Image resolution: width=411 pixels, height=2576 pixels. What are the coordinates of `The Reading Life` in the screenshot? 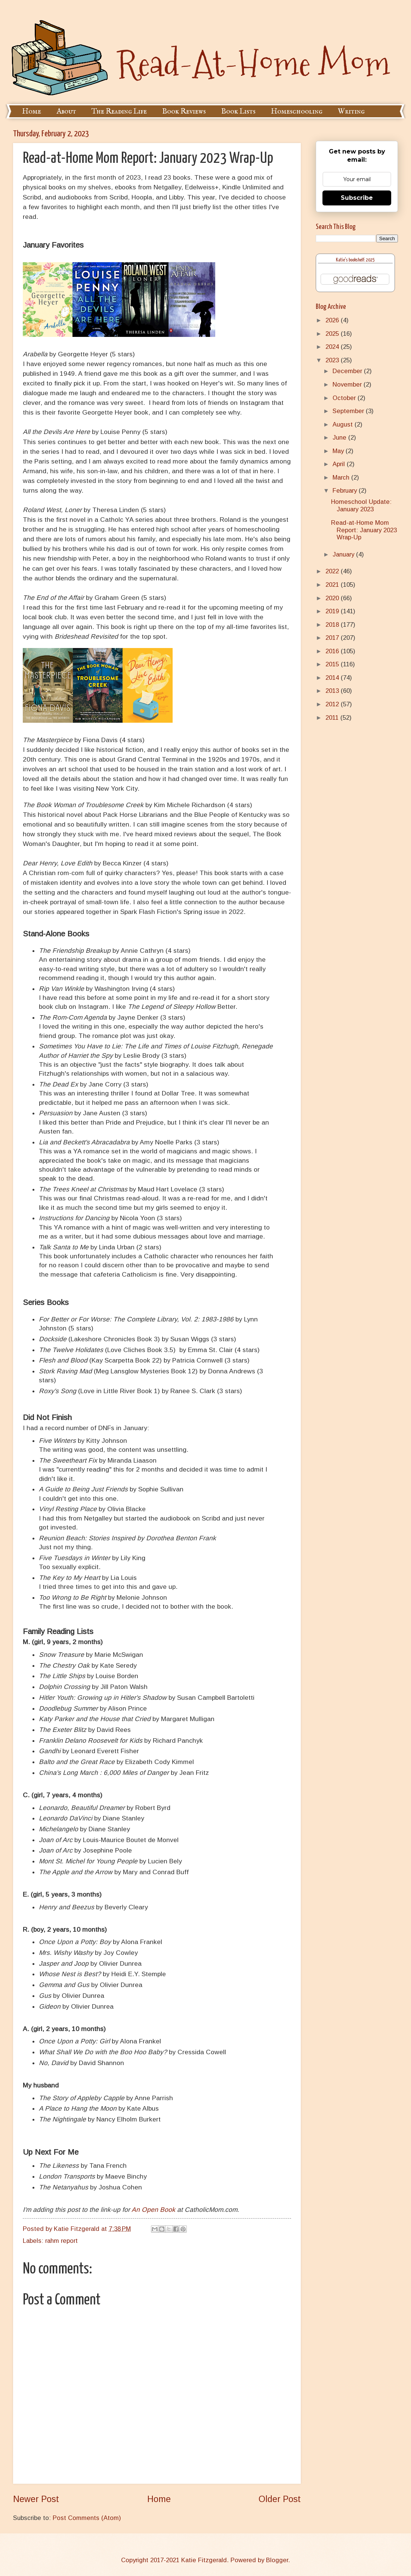 It's located at (119, 111).